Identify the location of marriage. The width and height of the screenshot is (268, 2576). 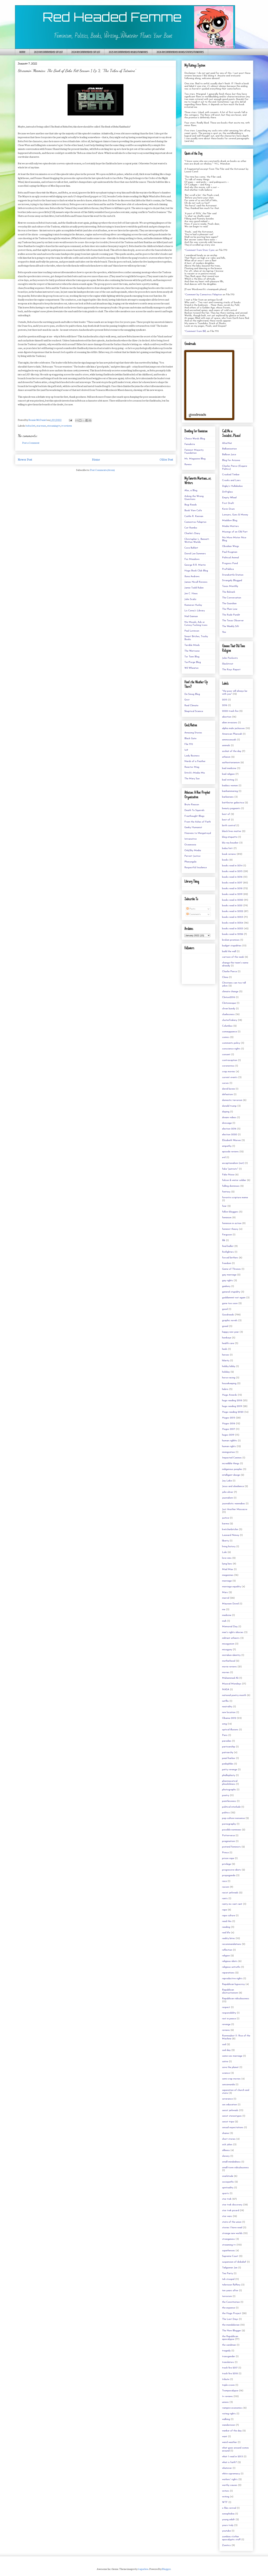
(227, 1581).